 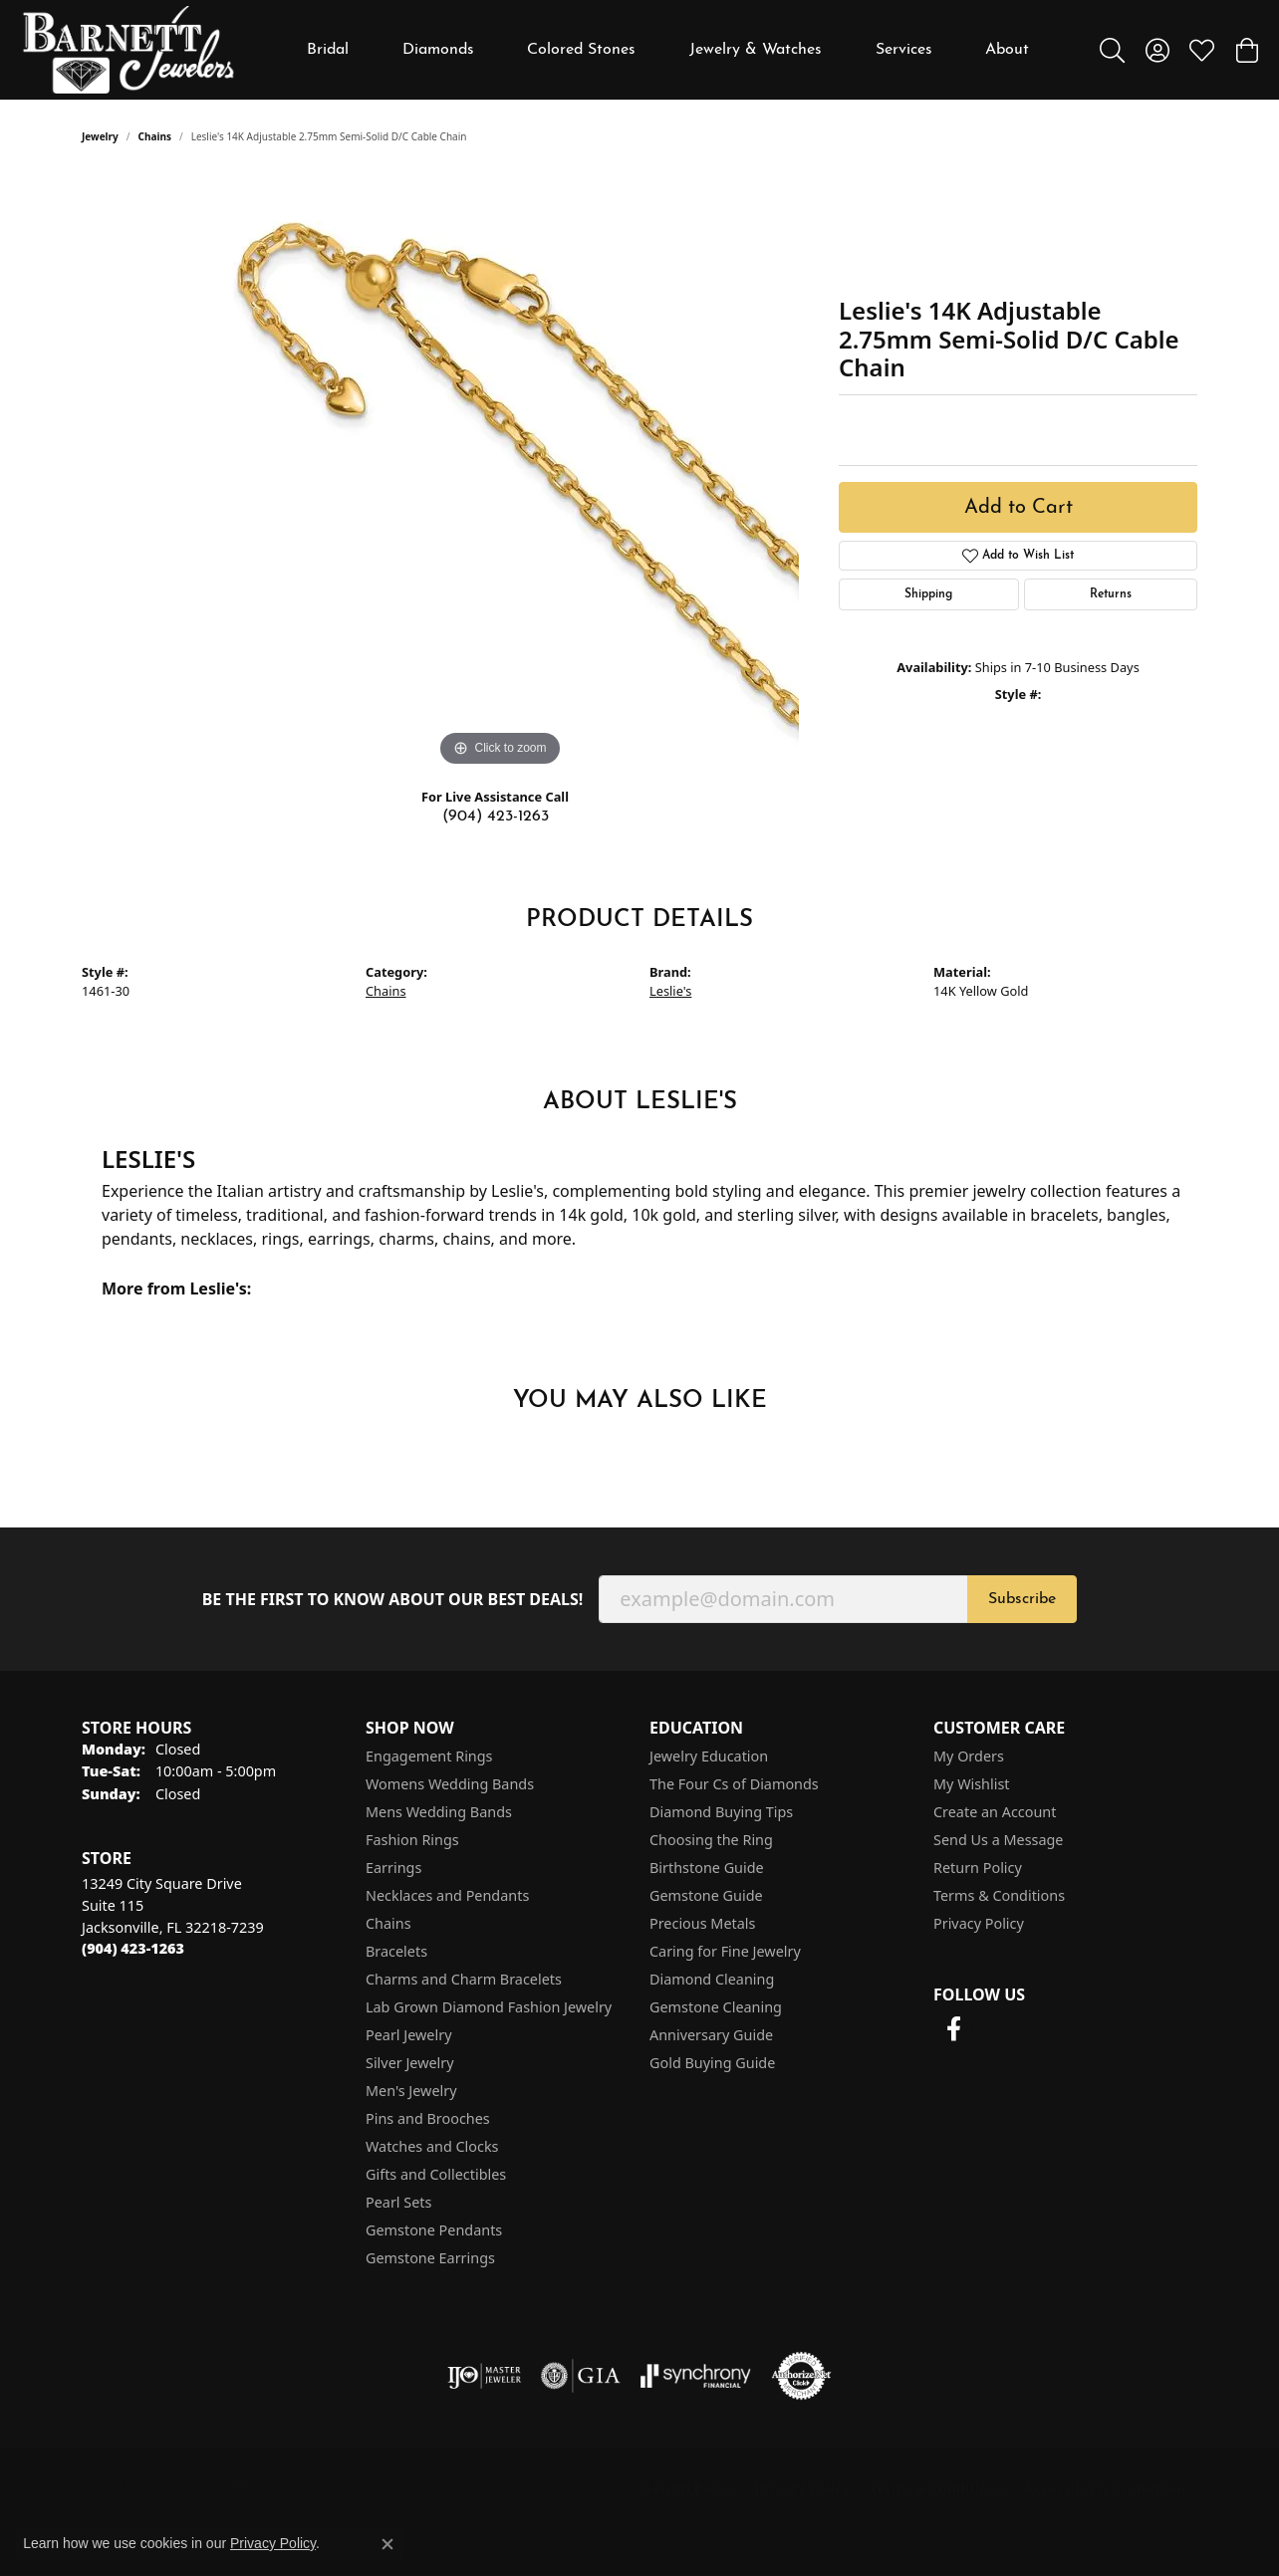 What do you see at coordinates (670, 991) in the screenshot?
I see `Leslie's` at bounding box center [670, 991].